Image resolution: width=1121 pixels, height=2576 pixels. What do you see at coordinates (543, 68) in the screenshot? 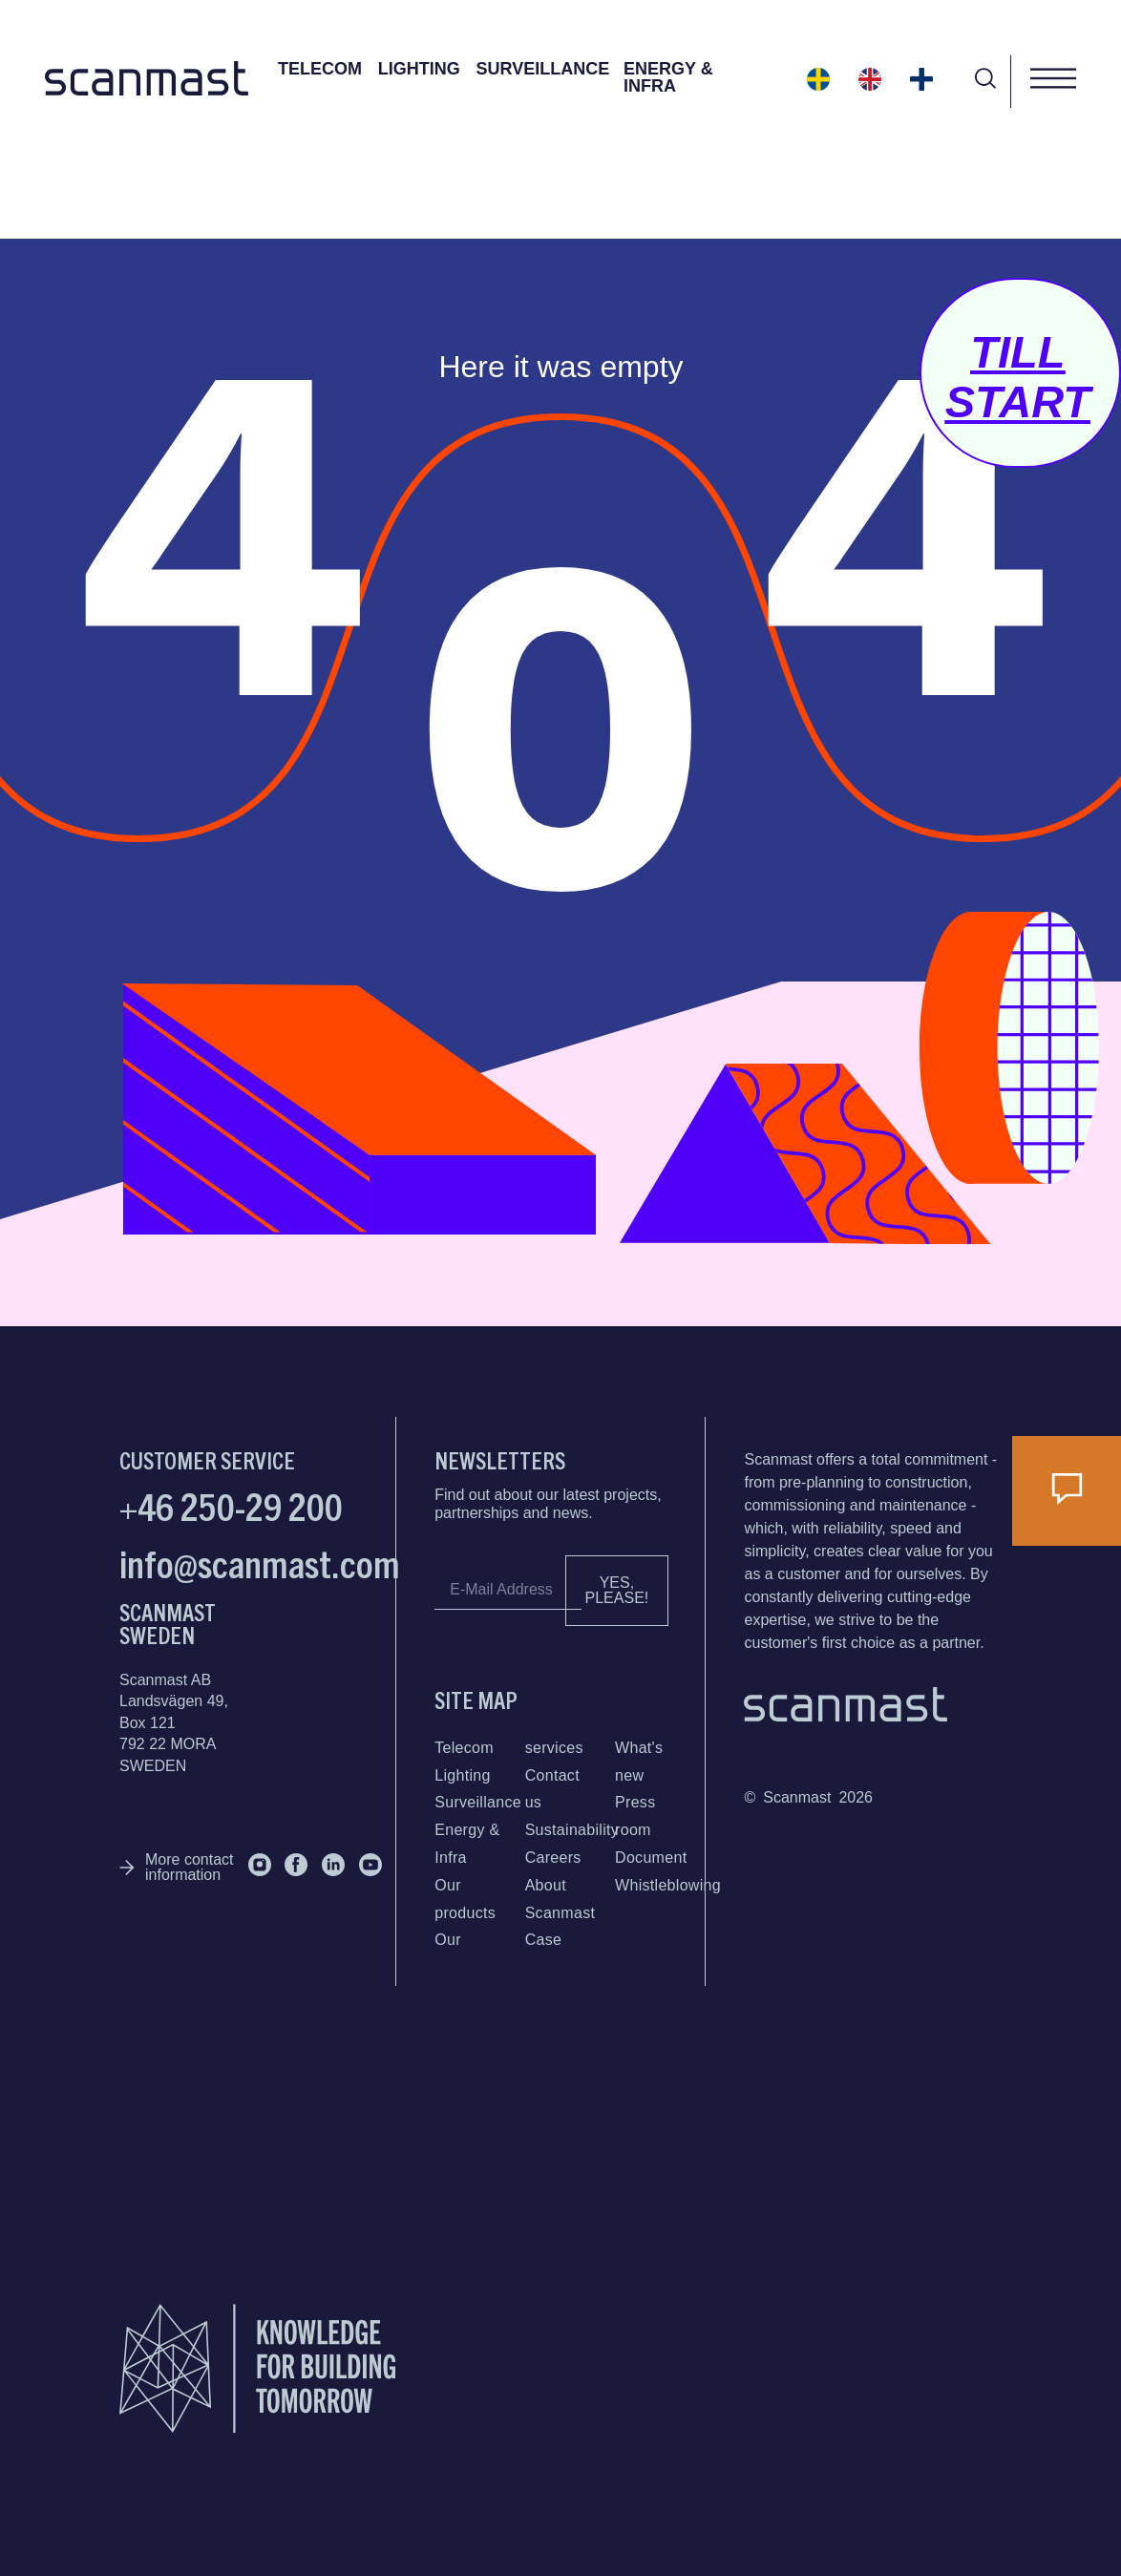
I see `Surveillance` at bounding box center [543, 68].